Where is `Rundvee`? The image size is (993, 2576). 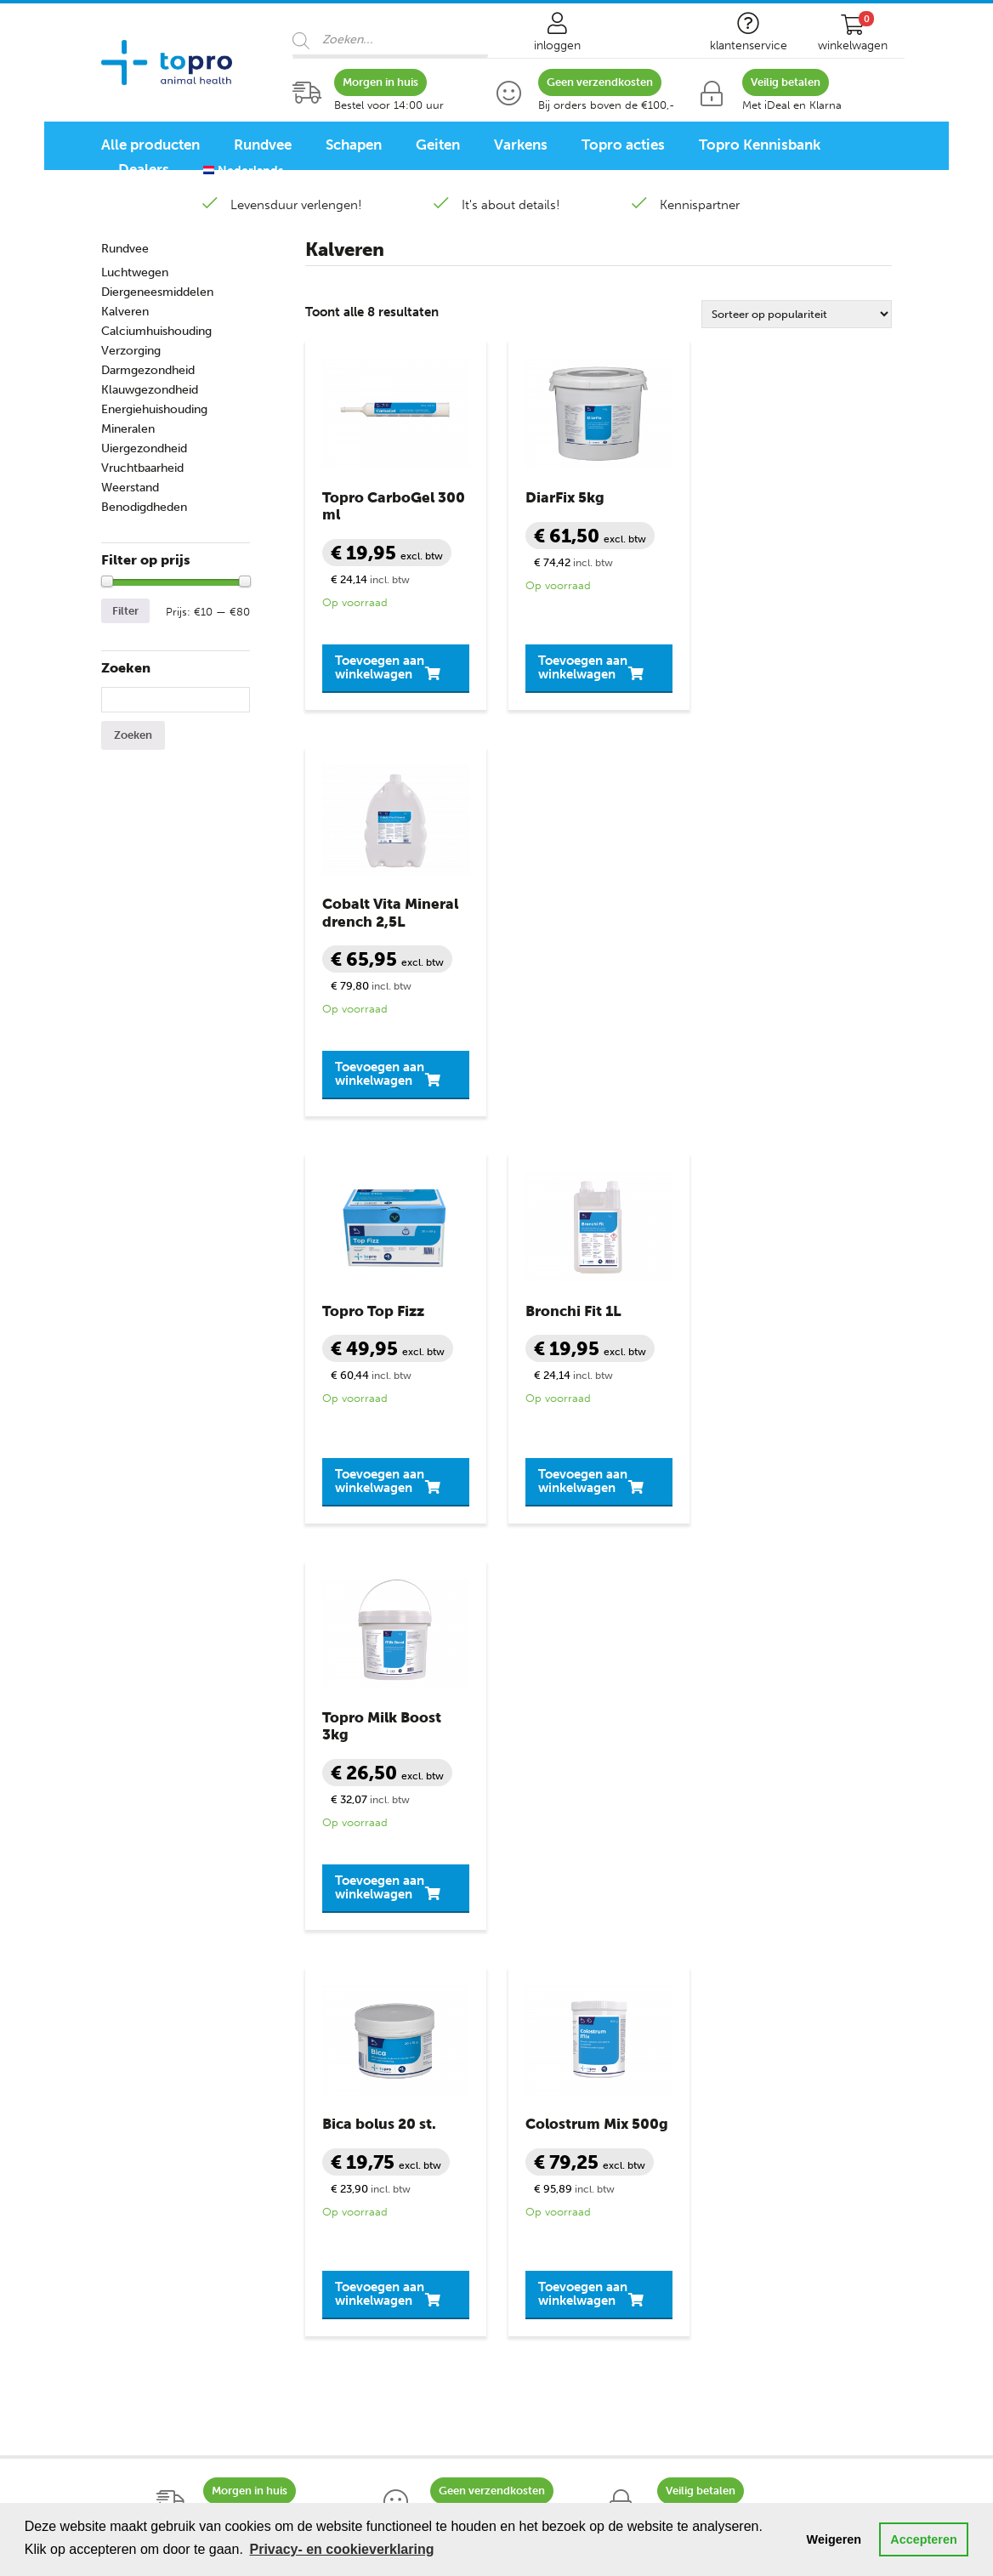
Rundvee is located at coordinates (263, 144).